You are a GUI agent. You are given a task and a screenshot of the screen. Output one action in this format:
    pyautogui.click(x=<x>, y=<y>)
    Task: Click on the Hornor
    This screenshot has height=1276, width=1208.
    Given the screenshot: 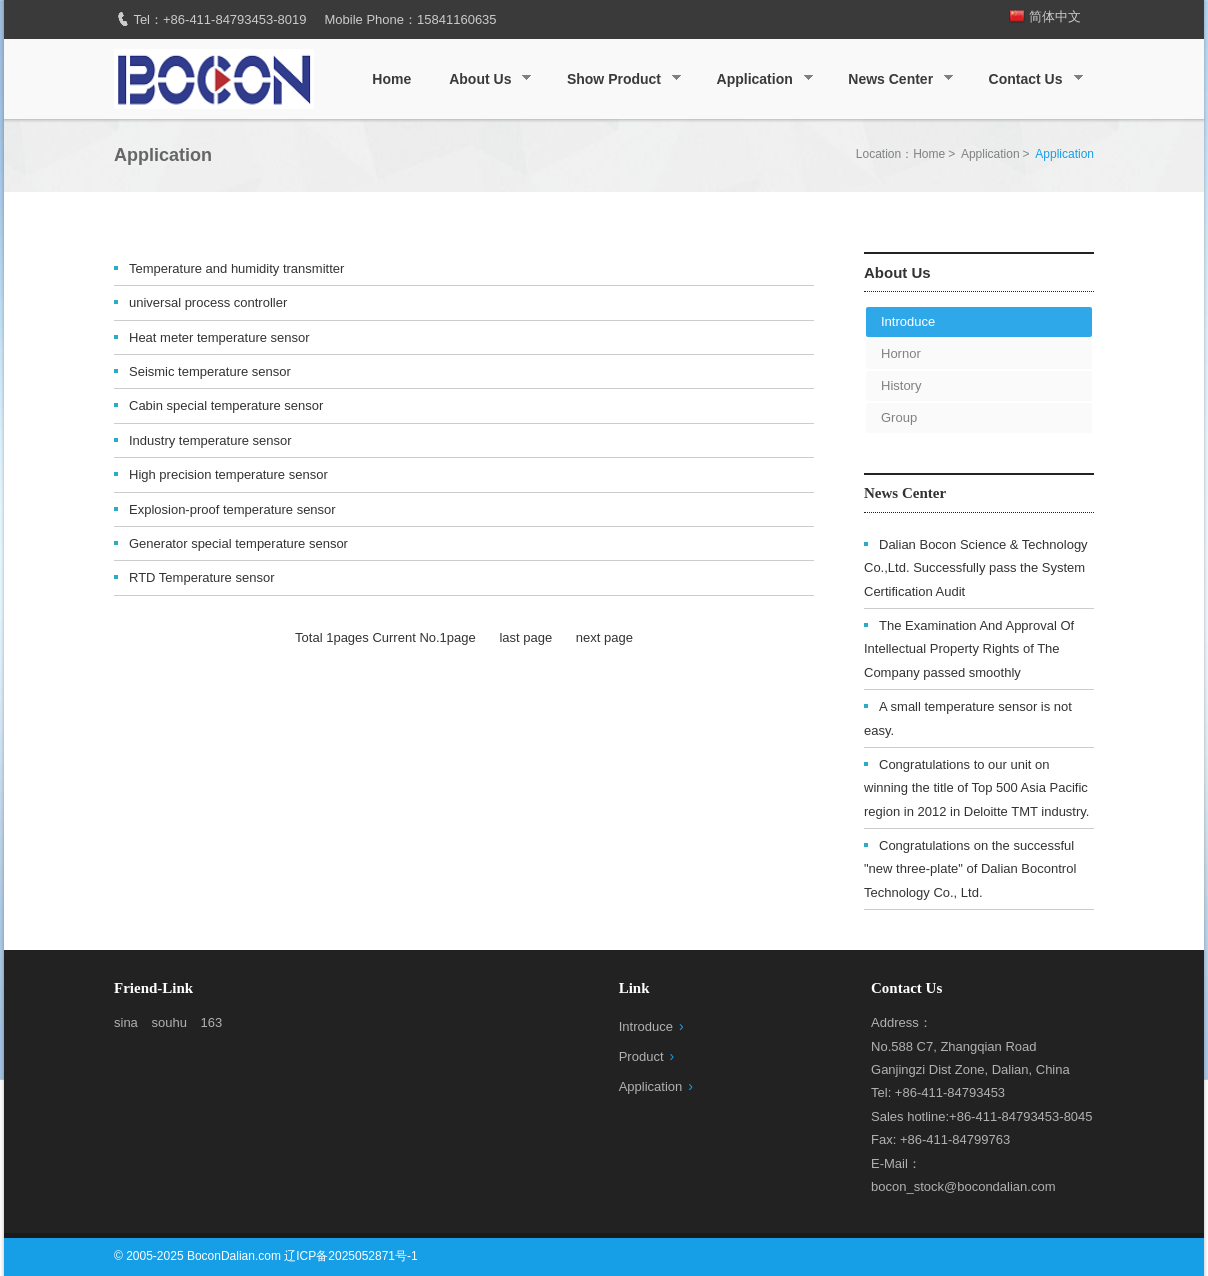 What is the action you would take?
    pyautogui.click(x=901, y=353)
    